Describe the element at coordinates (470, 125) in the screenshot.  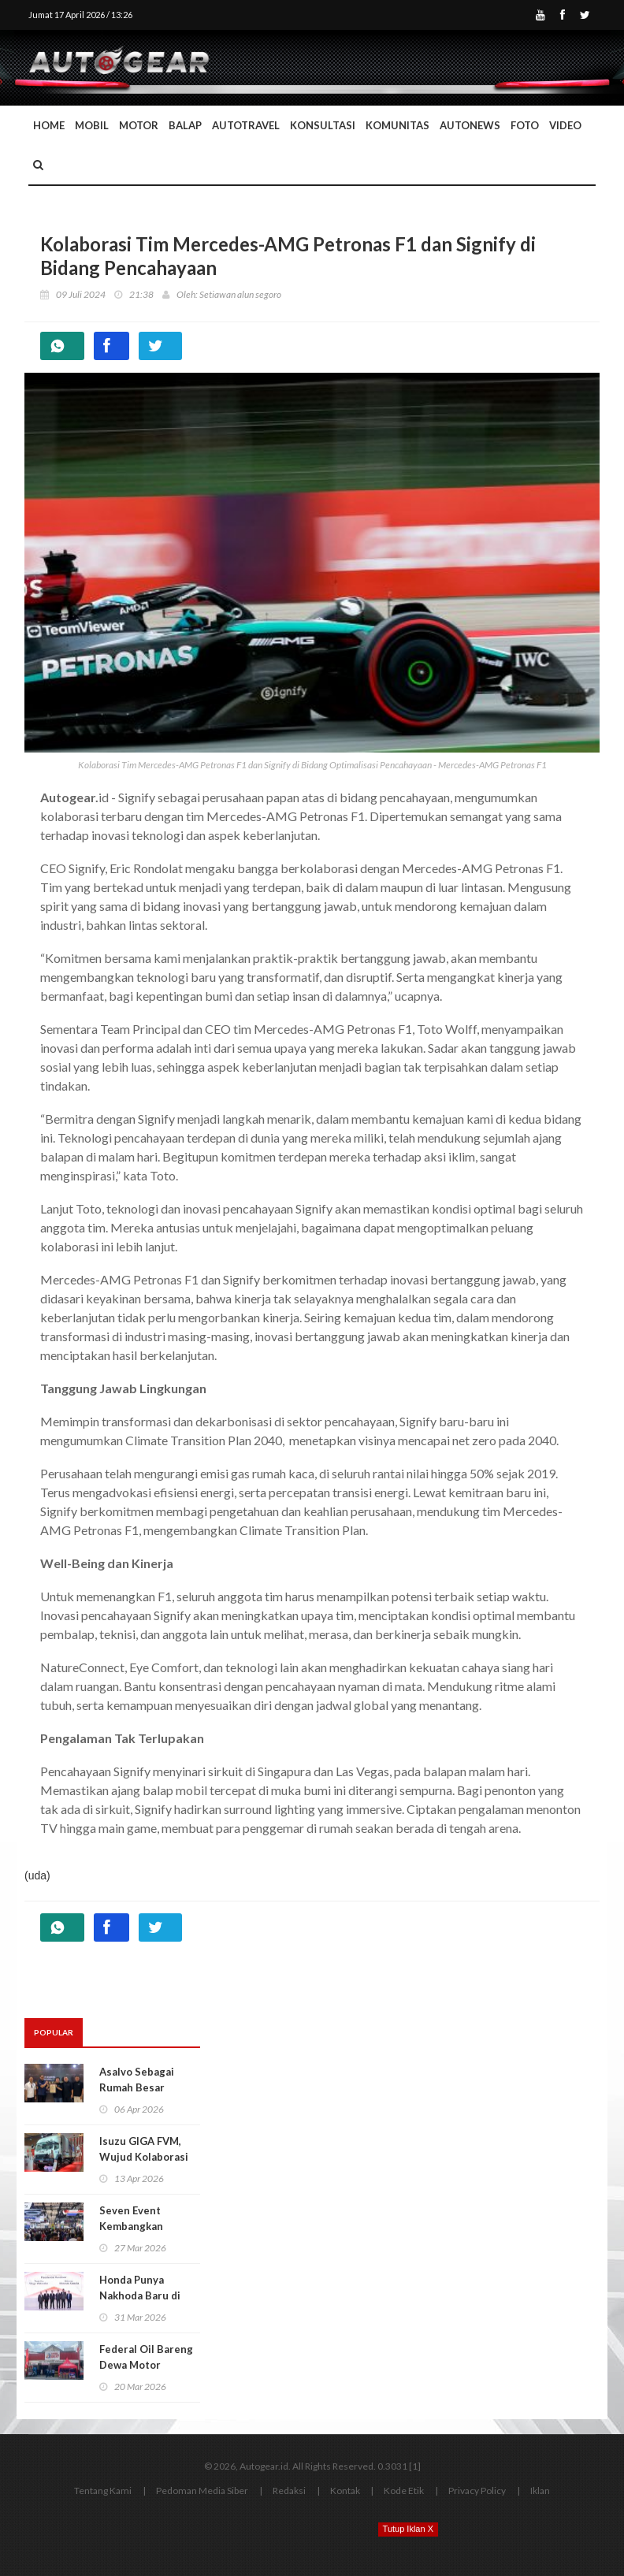
I see `AutoNews` at that location.